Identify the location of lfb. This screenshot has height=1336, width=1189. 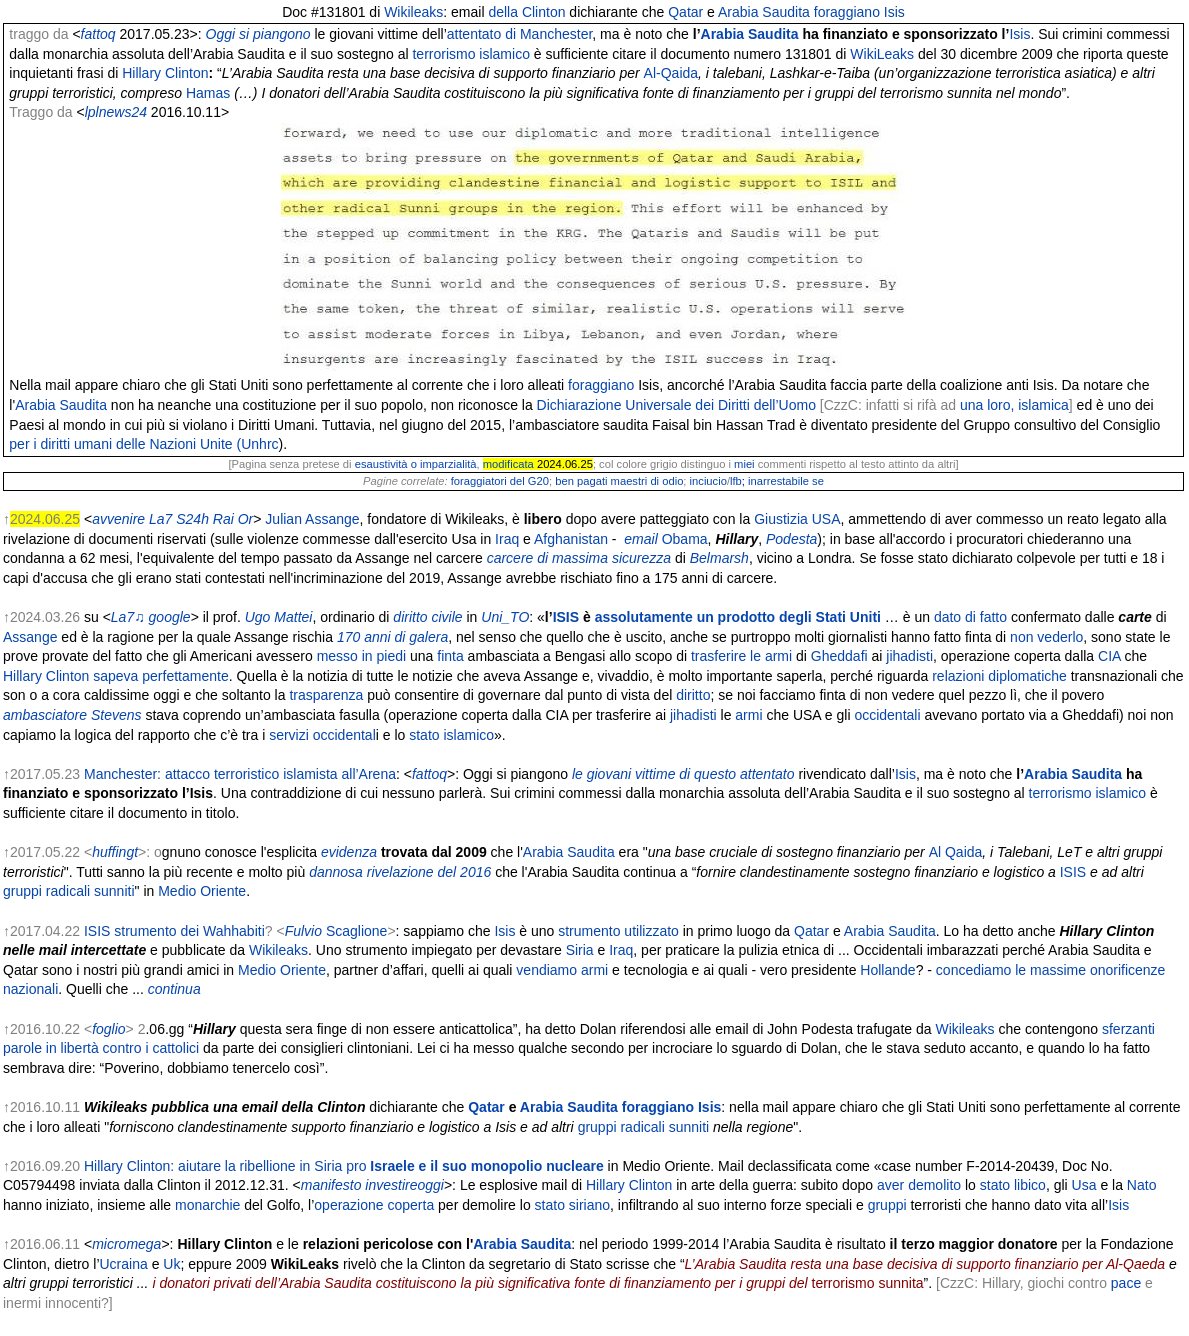
(736, 481).